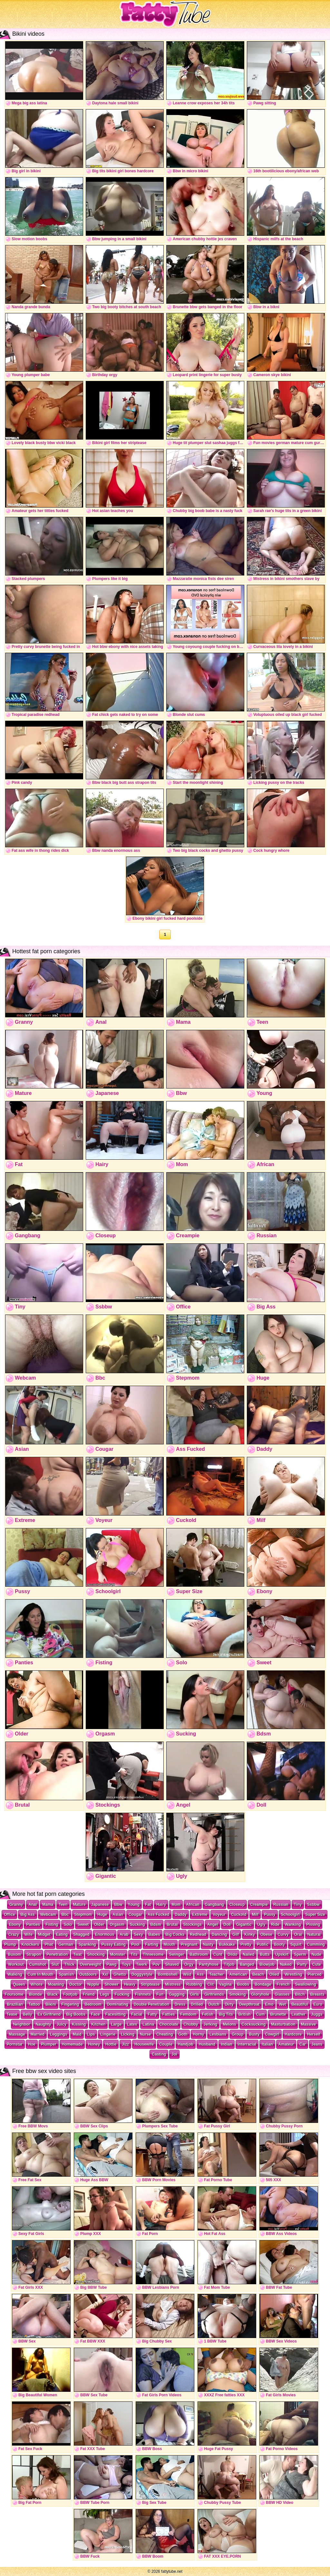 Image resolution: width=330 pixels, height=2576 pixels. What do you see at coordinates (141, 1974) in the screenshot?
I see `Doggystyle` at bounding box center [141, 1974].